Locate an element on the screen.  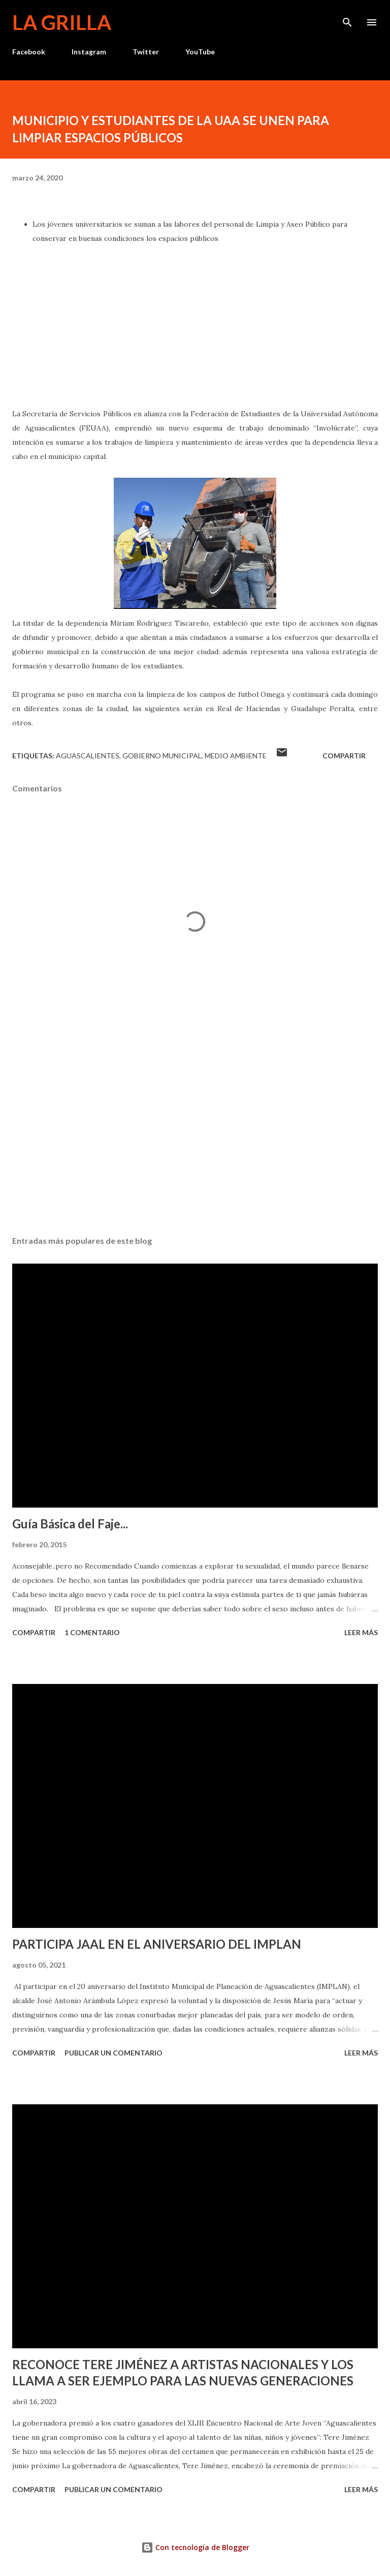
Twitter is located at coordinates (146, 51).